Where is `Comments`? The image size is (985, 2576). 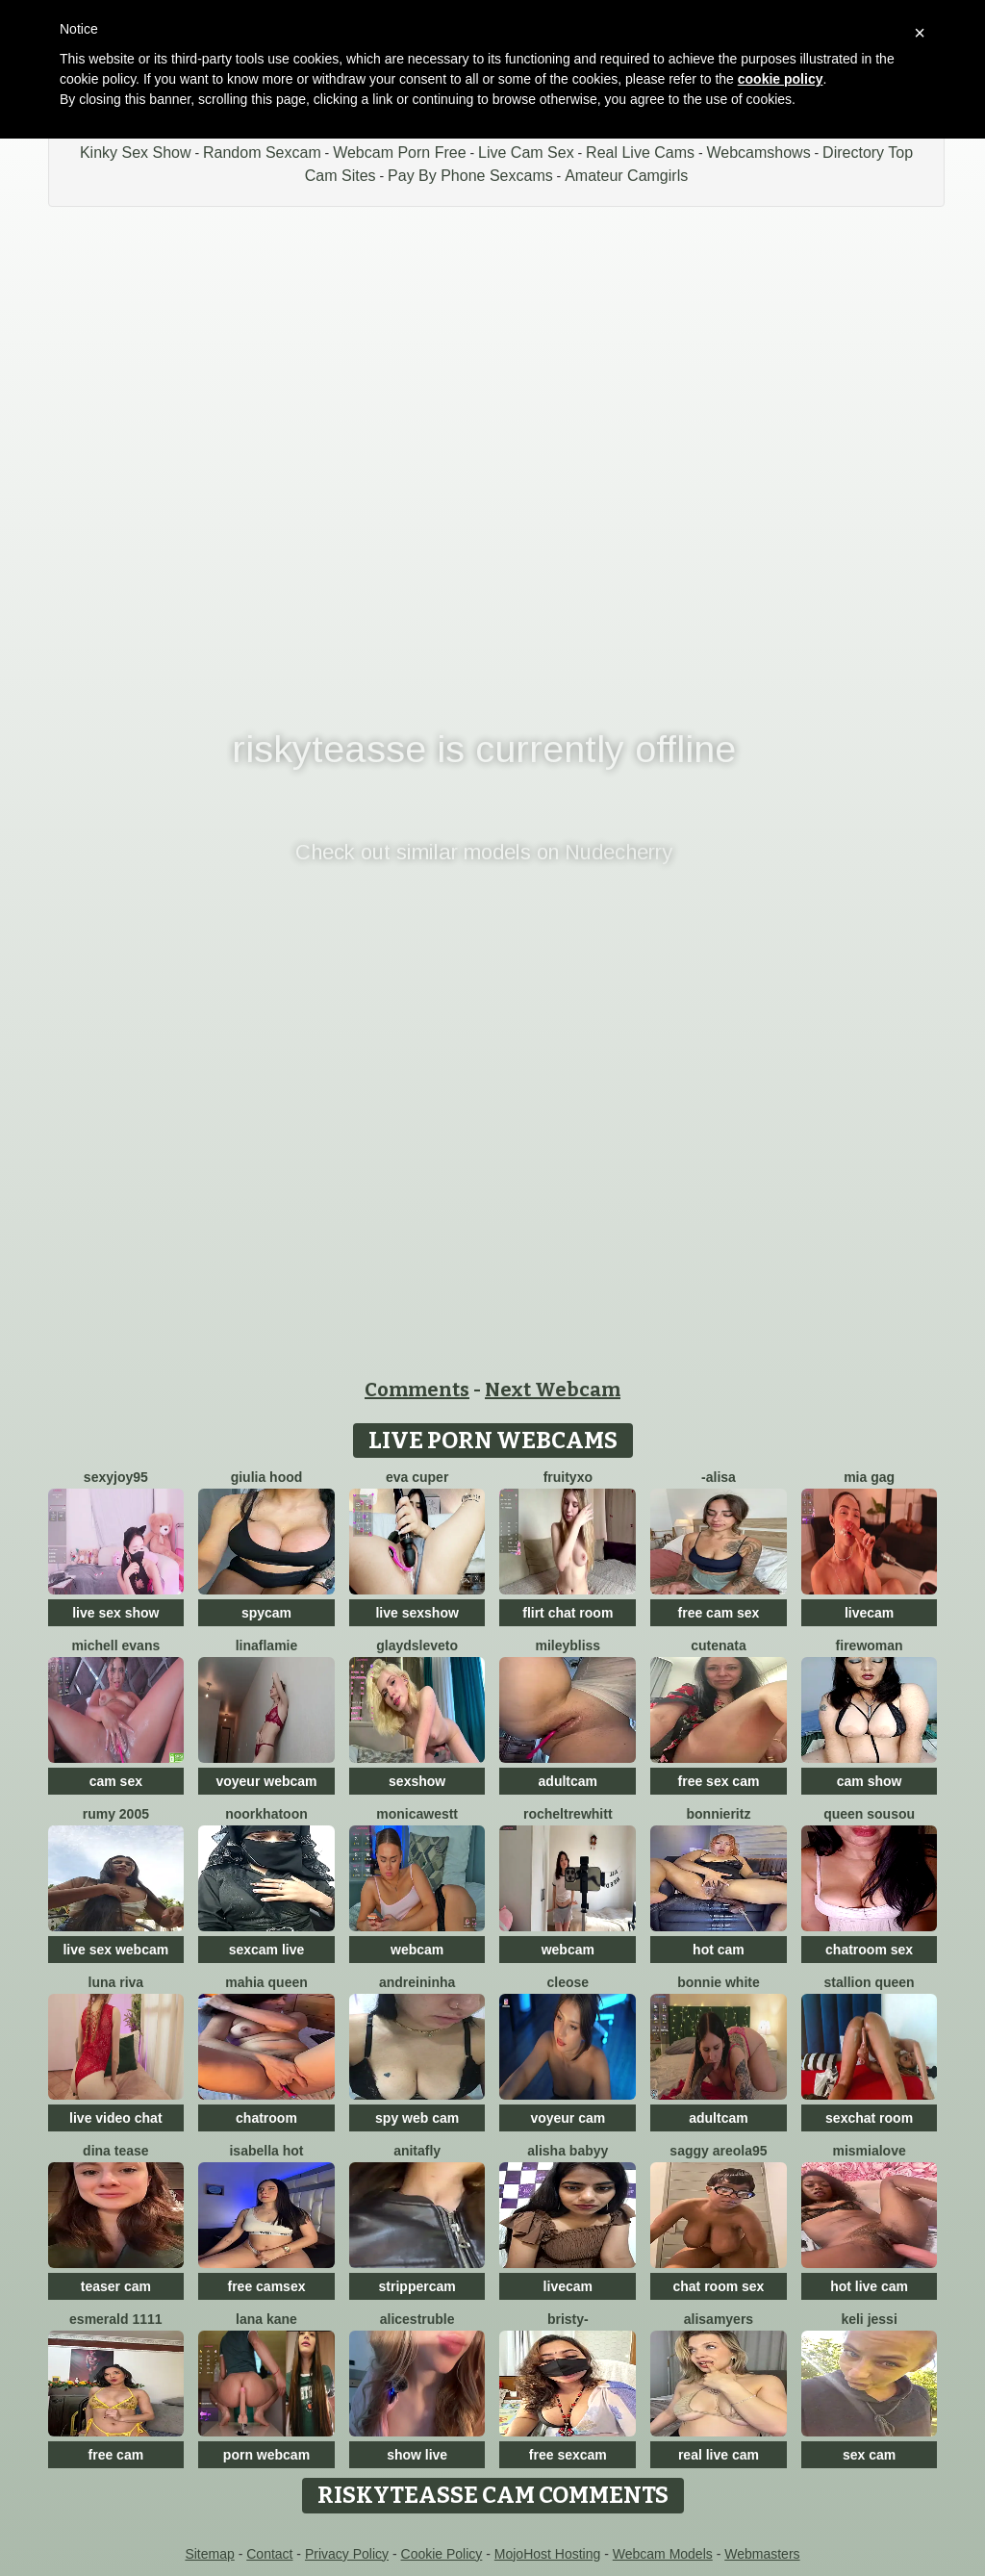
Comments is located at coordinates (417, 1389).